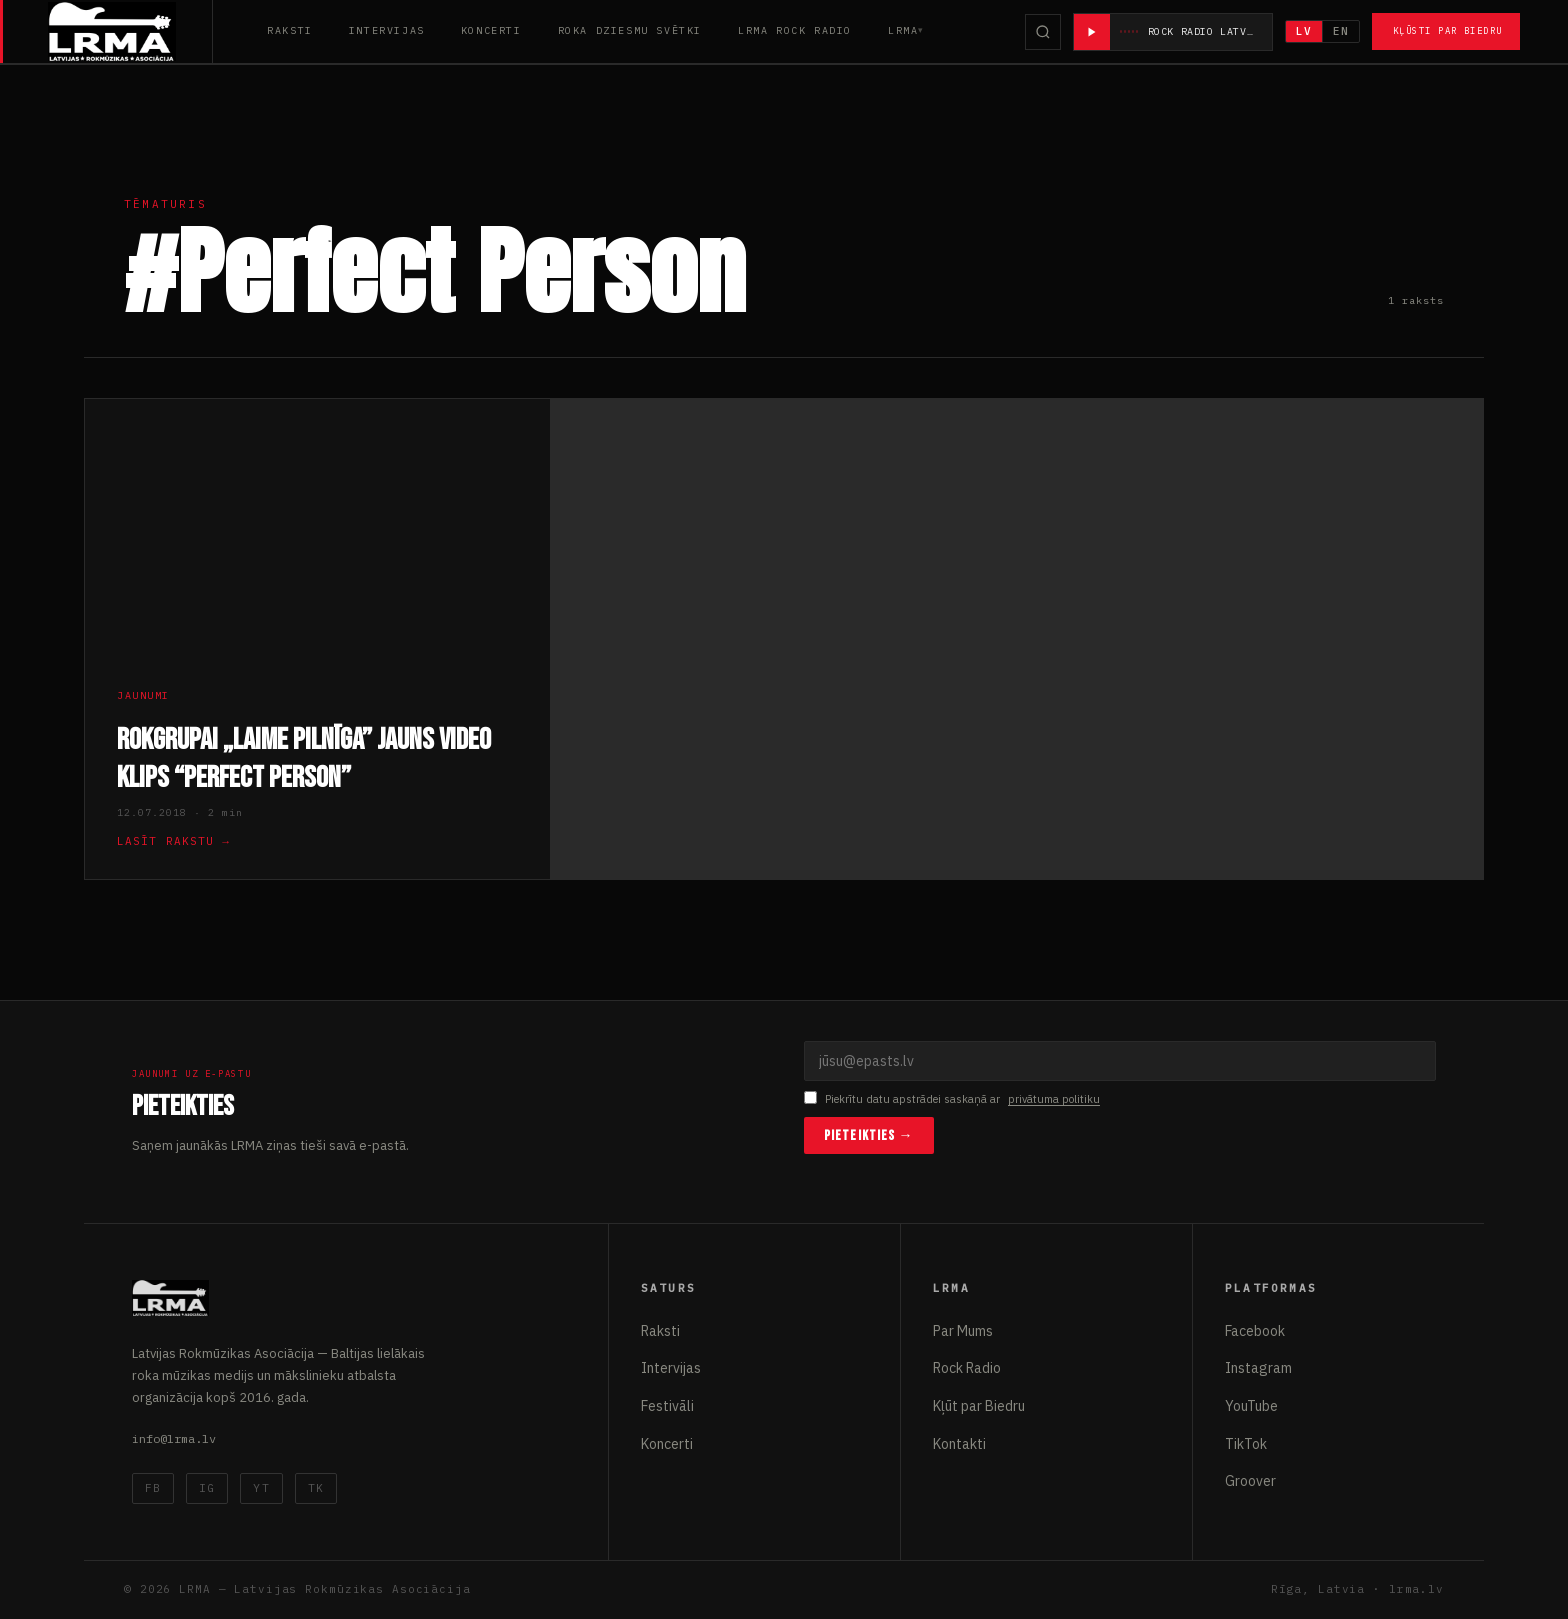  Describe the element at coordinates (491, 30) in the screenshot. I see `Koncerti` at that location.